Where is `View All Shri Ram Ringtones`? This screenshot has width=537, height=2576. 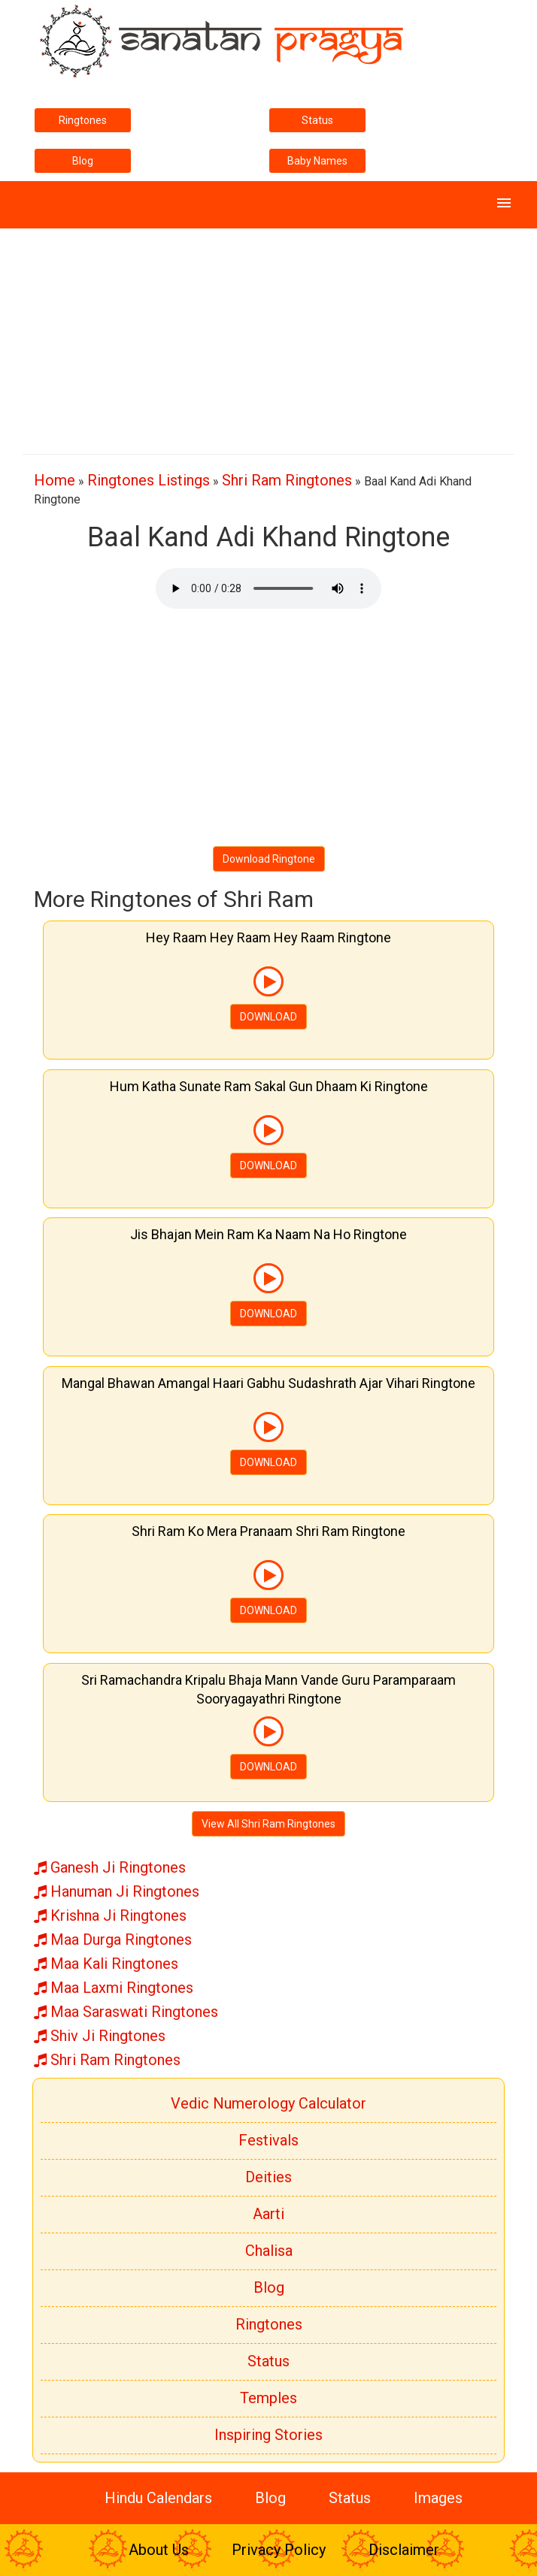
View All Shri Ram Ringtones is located at coordinates (268, 1824).